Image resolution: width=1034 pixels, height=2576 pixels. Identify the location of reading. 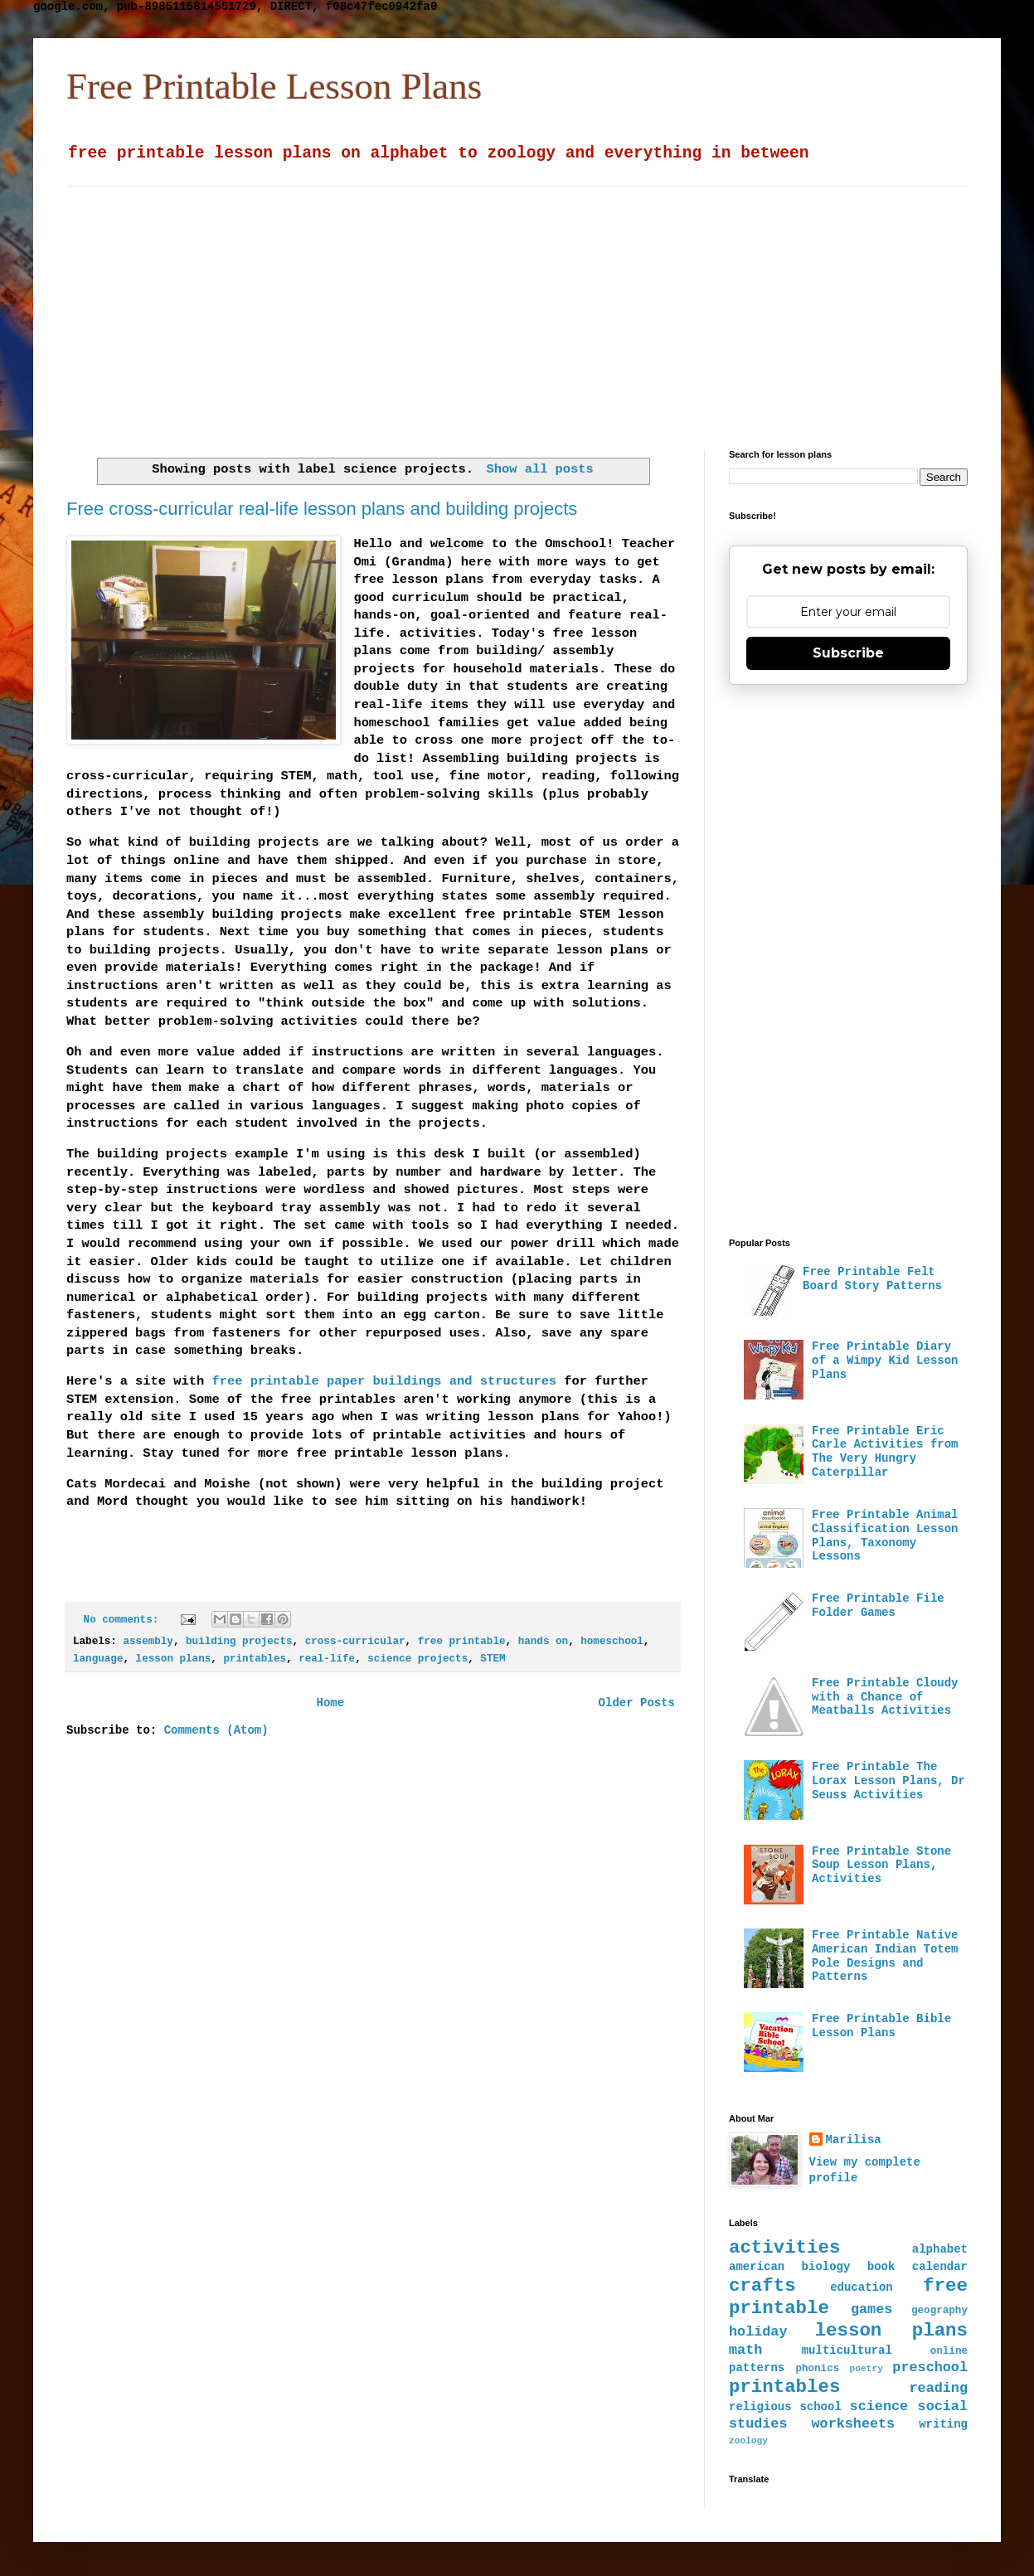
(939, 2388).